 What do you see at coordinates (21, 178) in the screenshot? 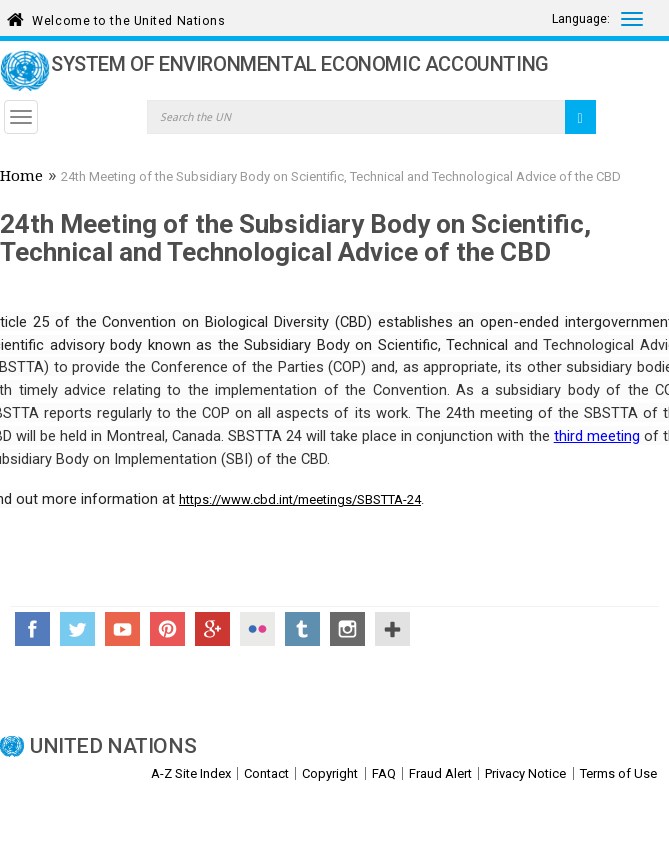
I see `Home` at bounding box center [21, 178].